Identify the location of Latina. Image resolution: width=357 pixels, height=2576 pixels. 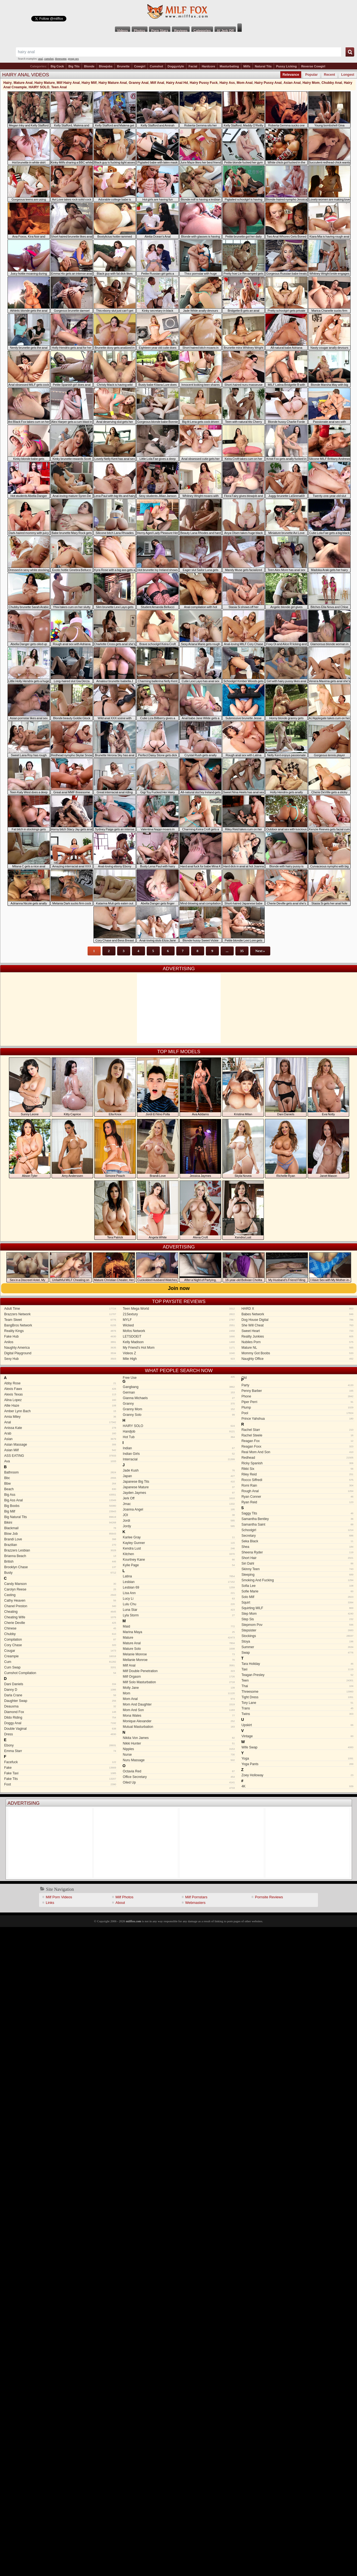
(179, 1576).